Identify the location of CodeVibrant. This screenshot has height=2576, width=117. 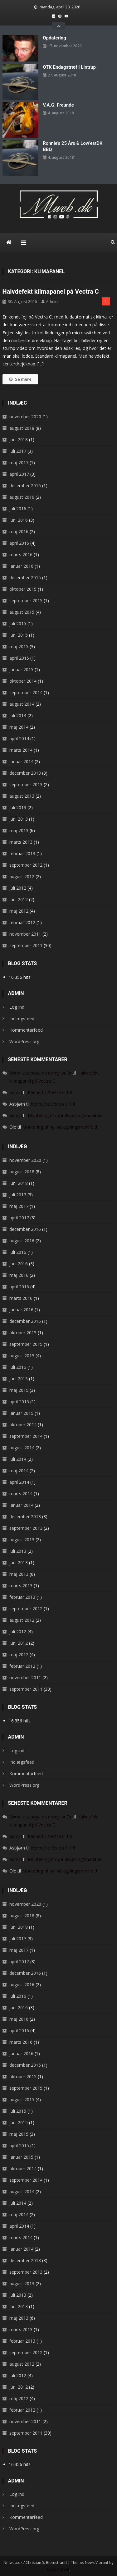
(58, 2569).